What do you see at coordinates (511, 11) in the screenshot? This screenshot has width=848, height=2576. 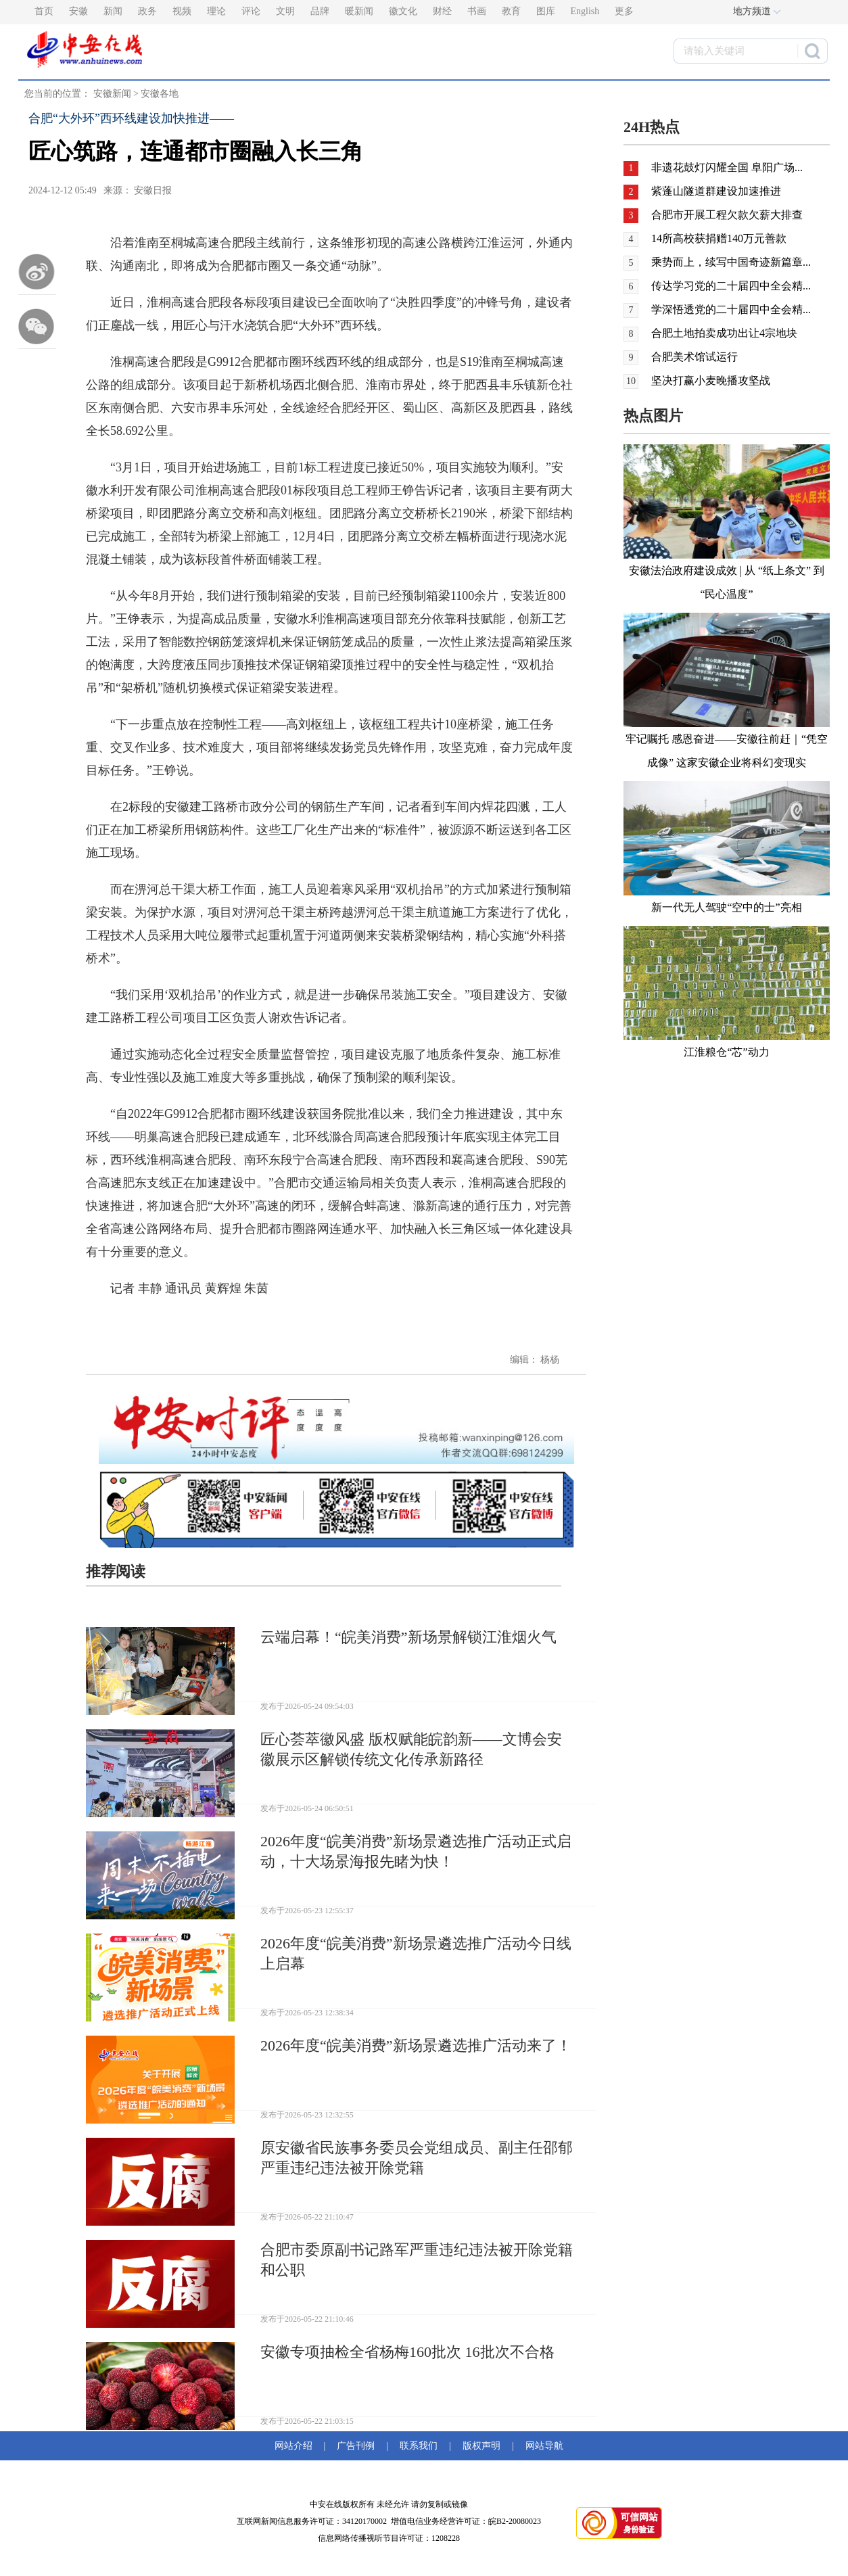 I see `教育` at bounding box center [511, 11].